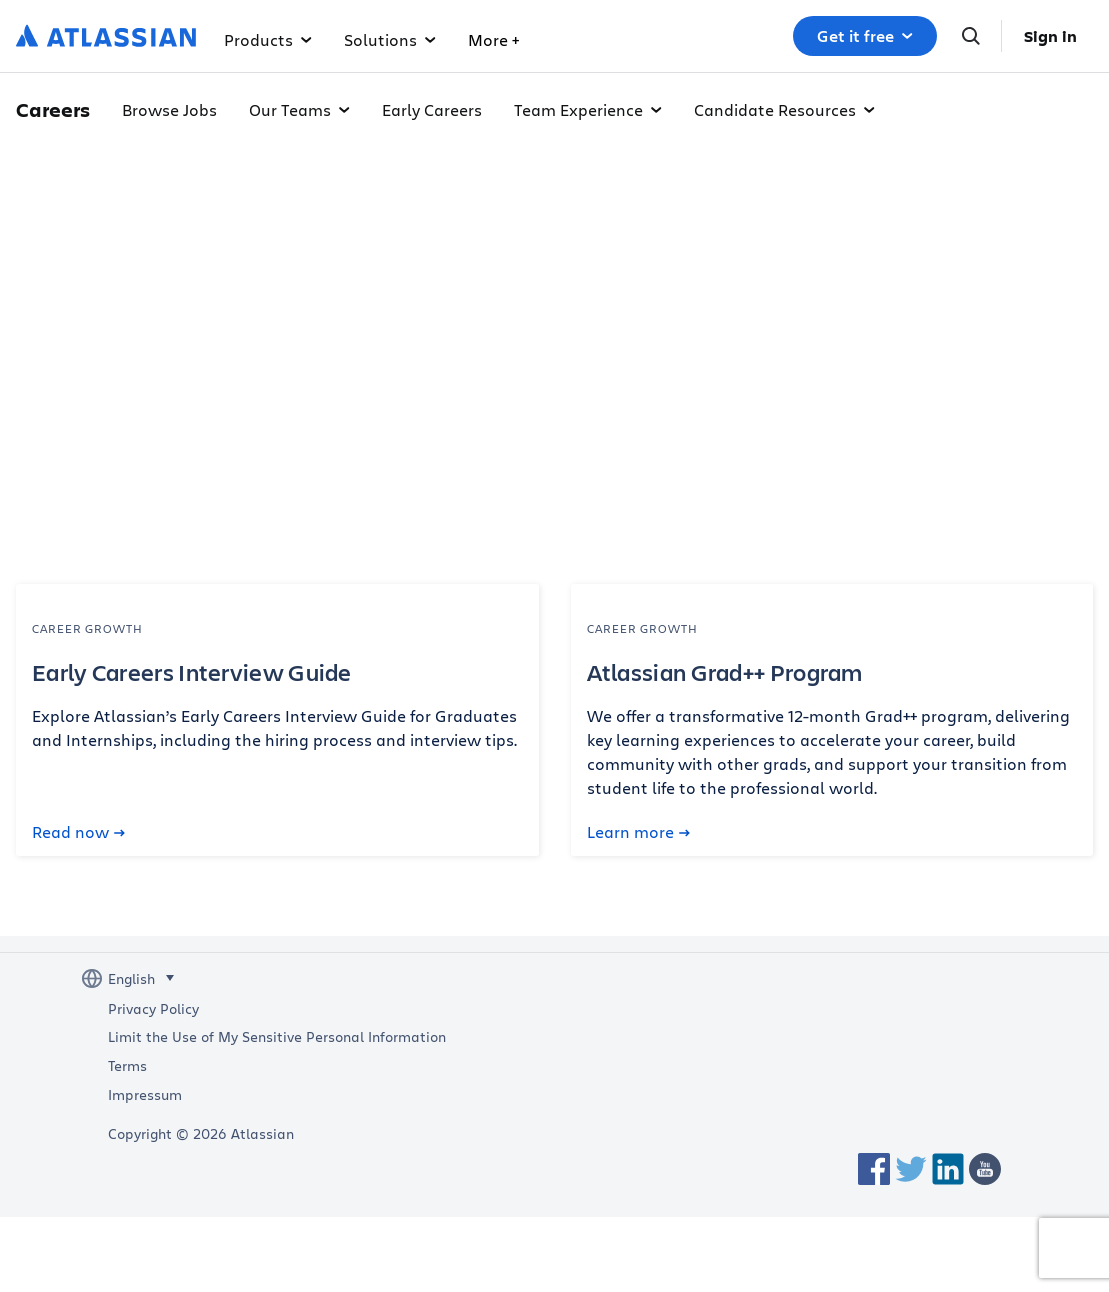 Image resolution: width=1109 pixels, height=1292 pixels. Describe the element at coordinates (153, 1009) in the screenshot. I see `Privacy Policy` at that location.